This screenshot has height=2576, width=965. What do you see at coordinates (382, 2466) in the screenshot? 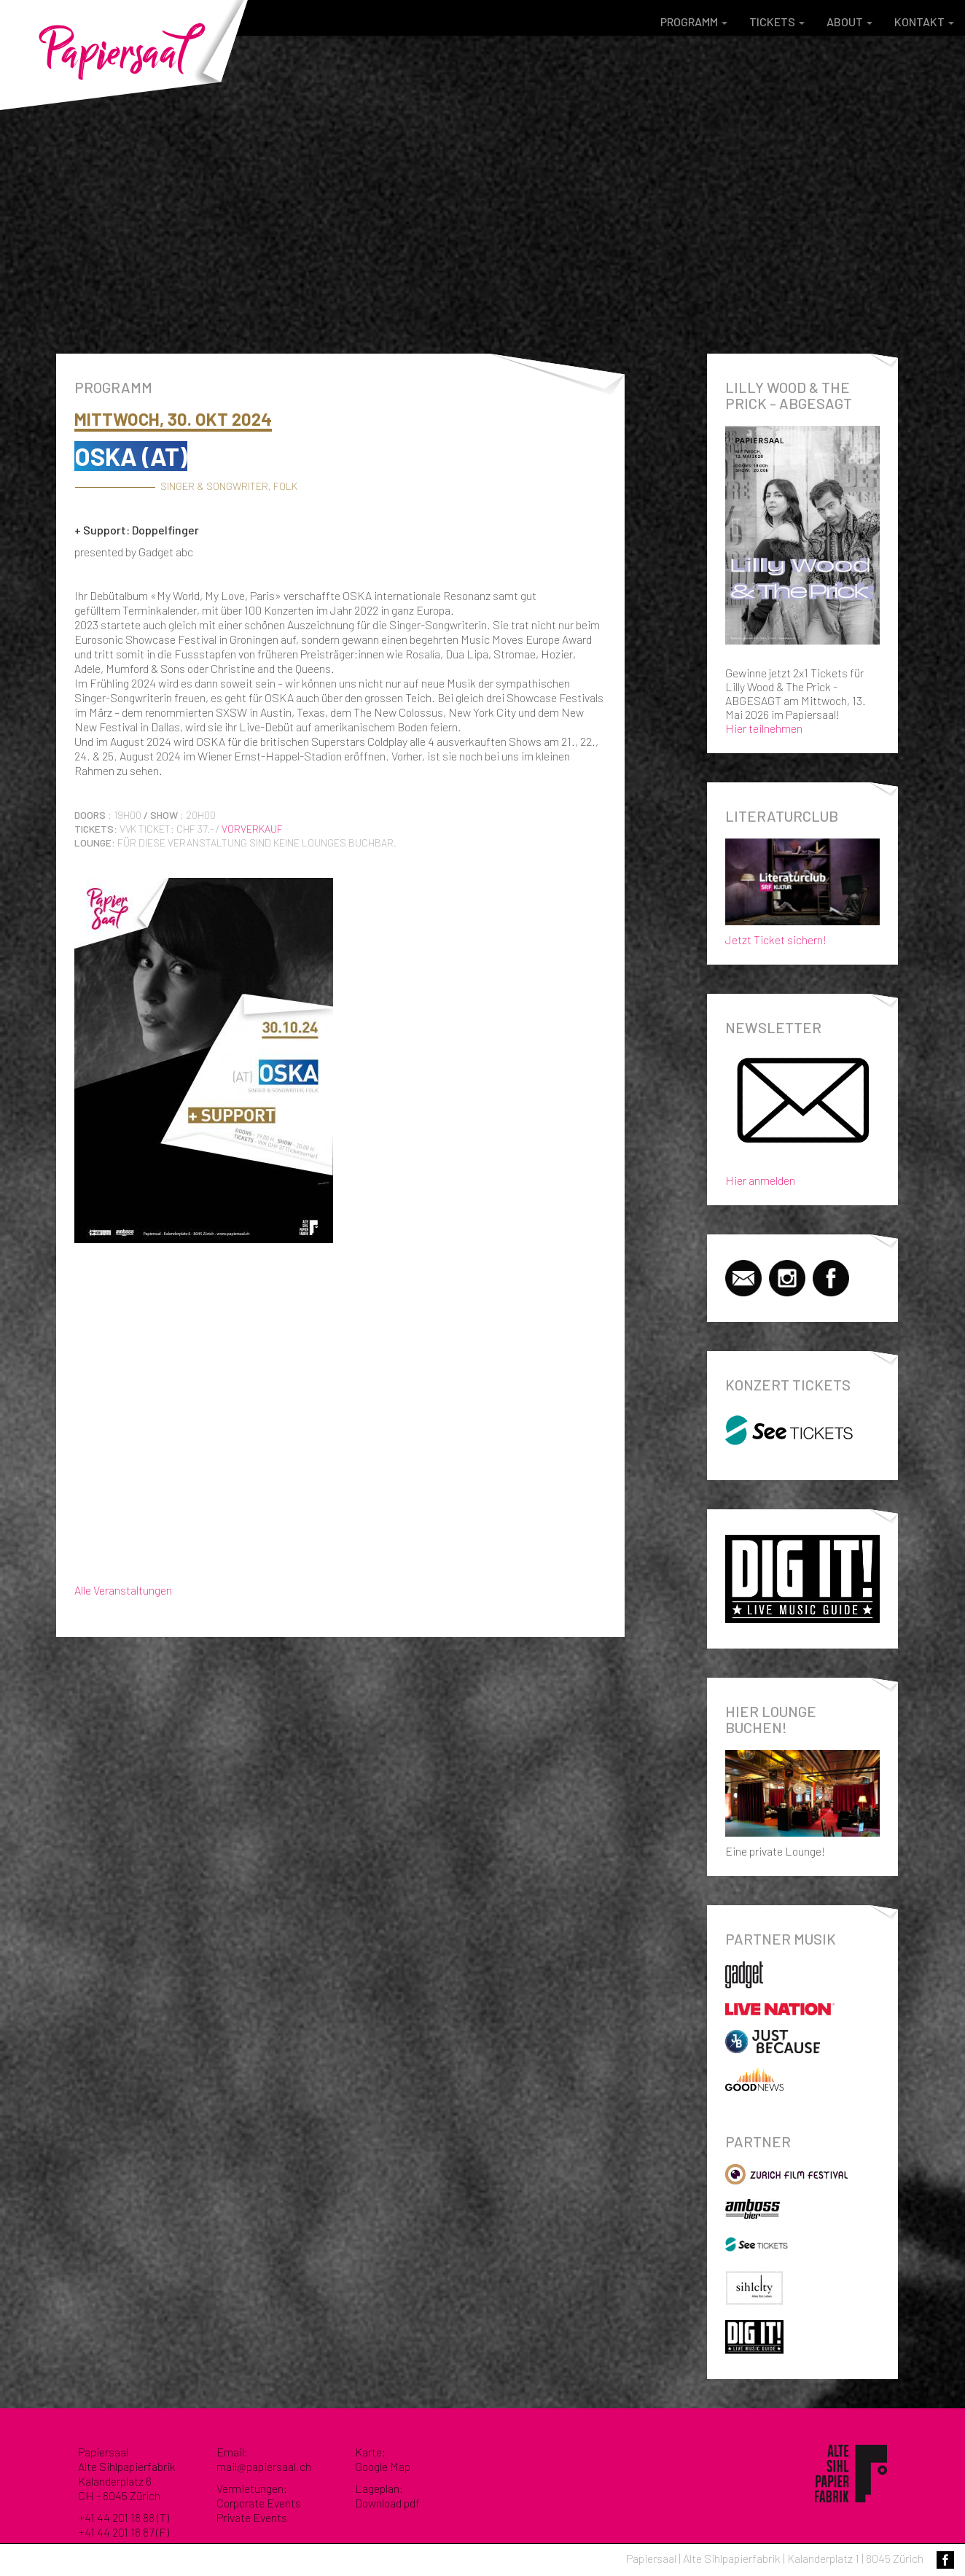
I see `Google Map` at bounding box center [382, 2466].